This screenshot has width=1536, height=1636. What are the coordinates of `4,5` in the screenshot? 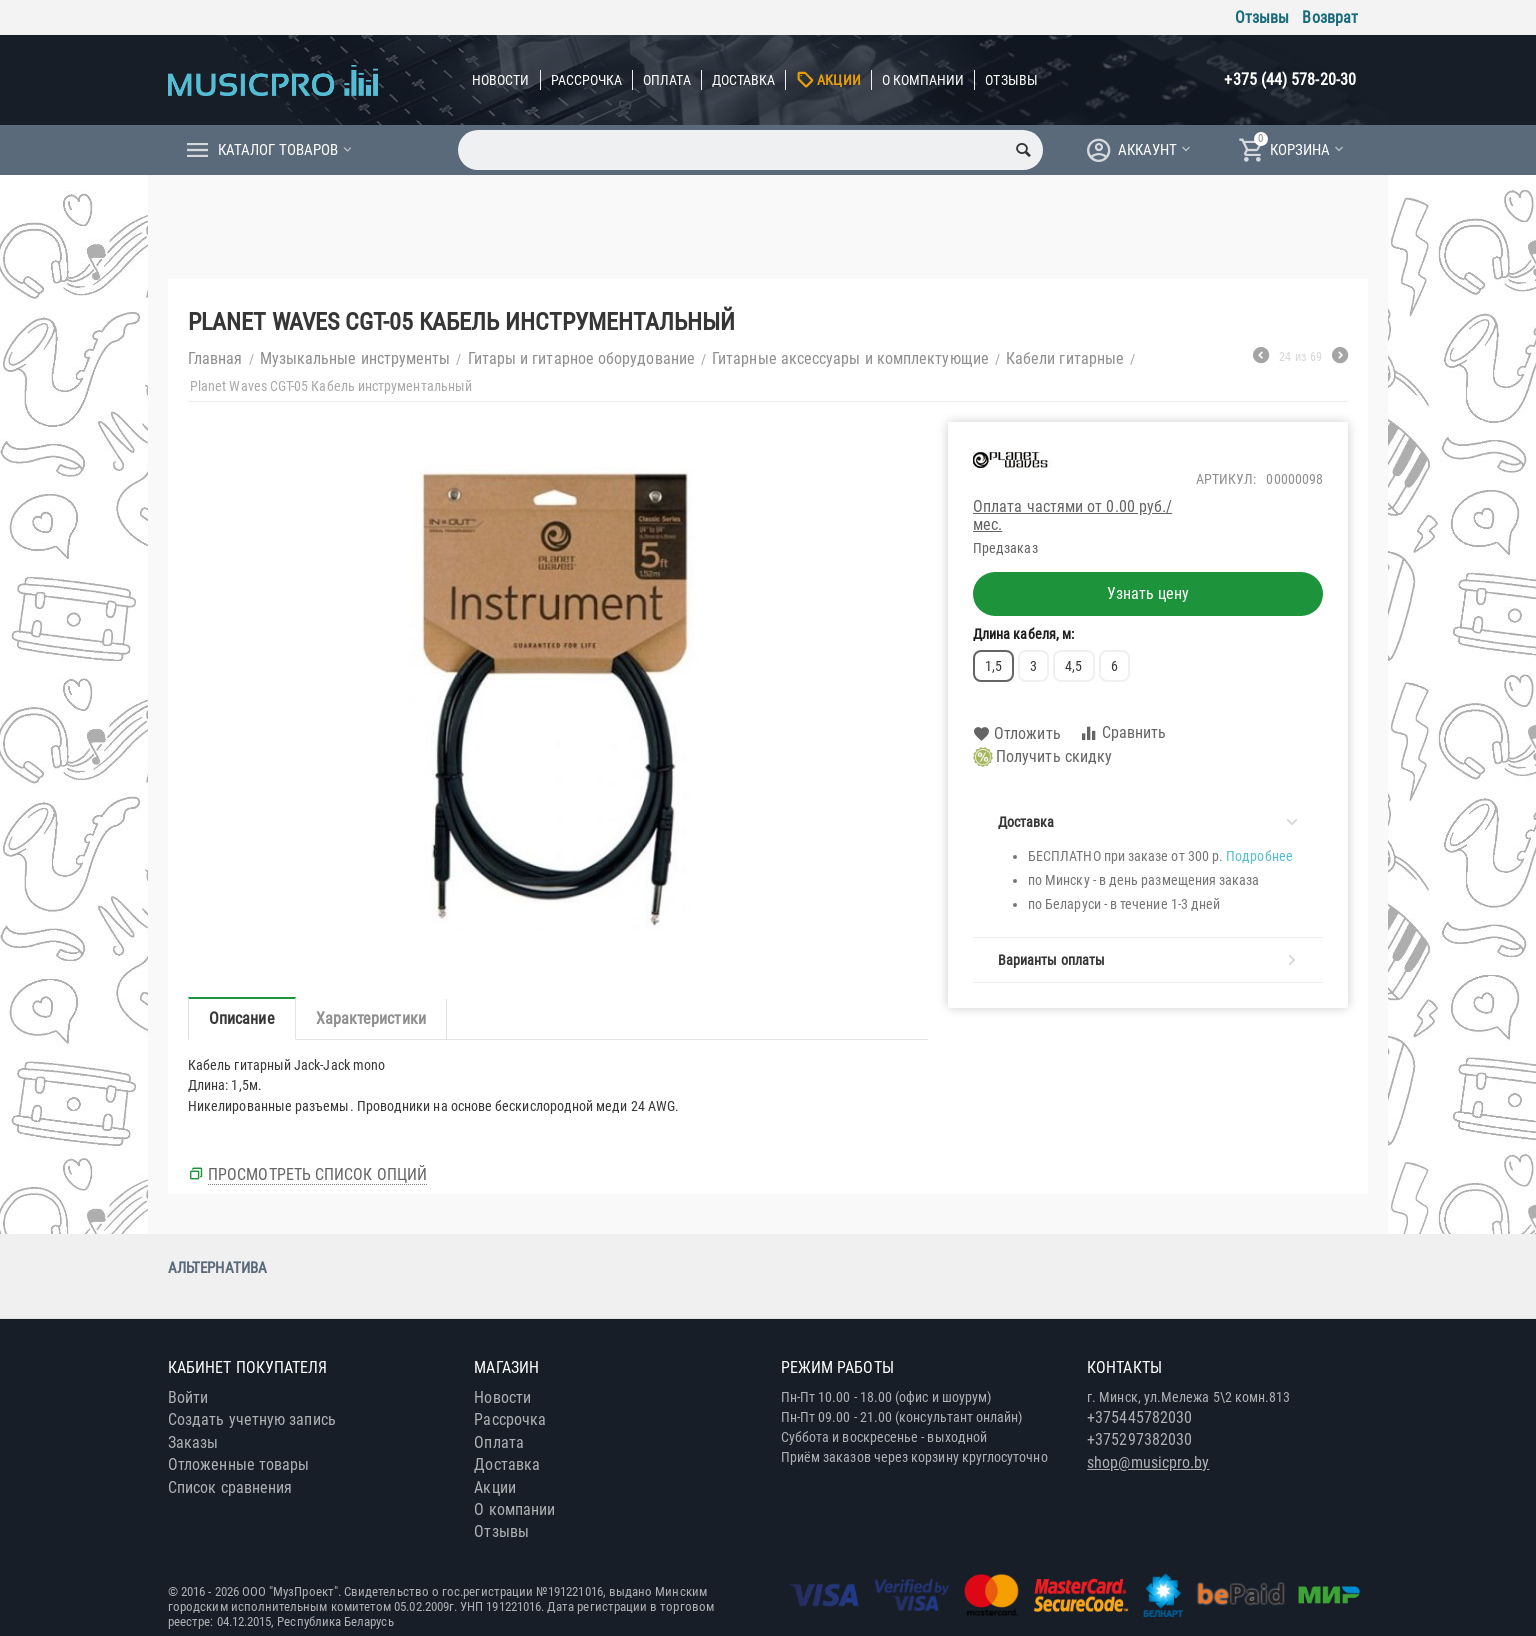 It's located at (1073, 666).